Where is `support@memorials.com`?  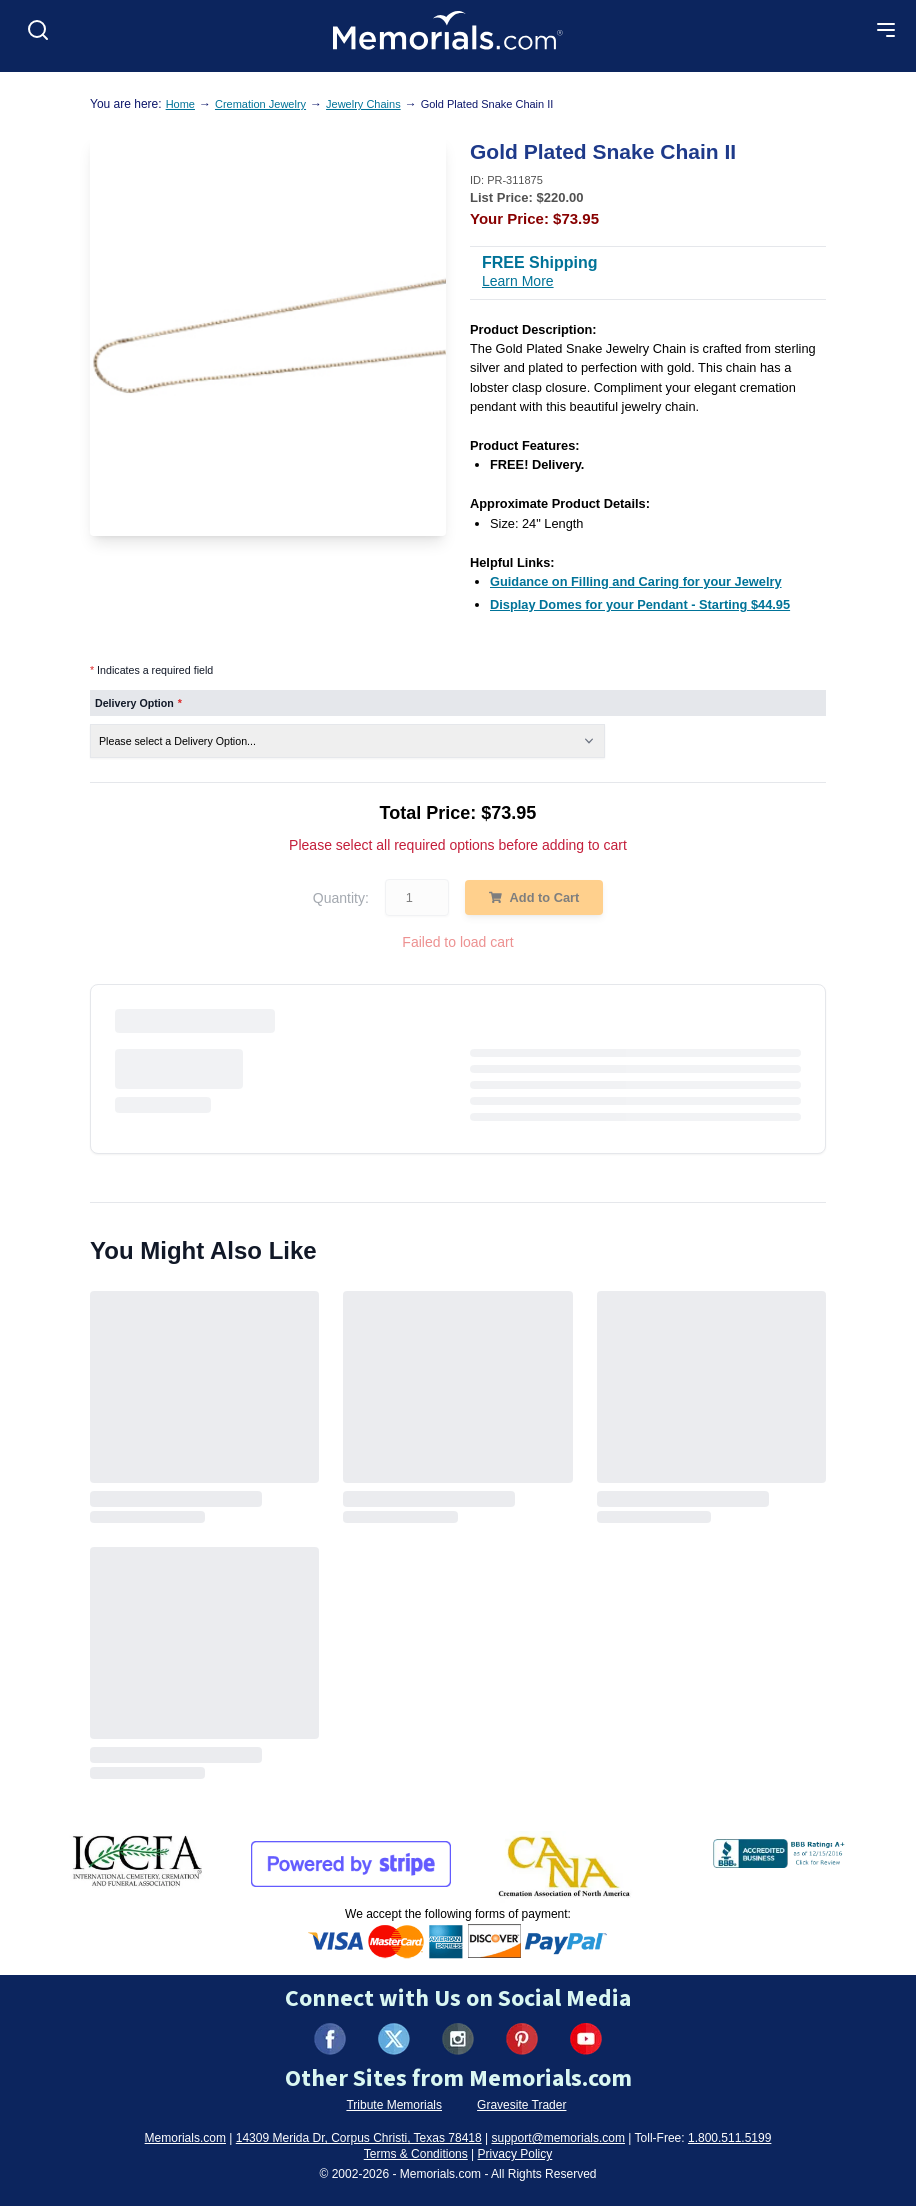 support@memorials.com is located at coordinates (558, 2138).